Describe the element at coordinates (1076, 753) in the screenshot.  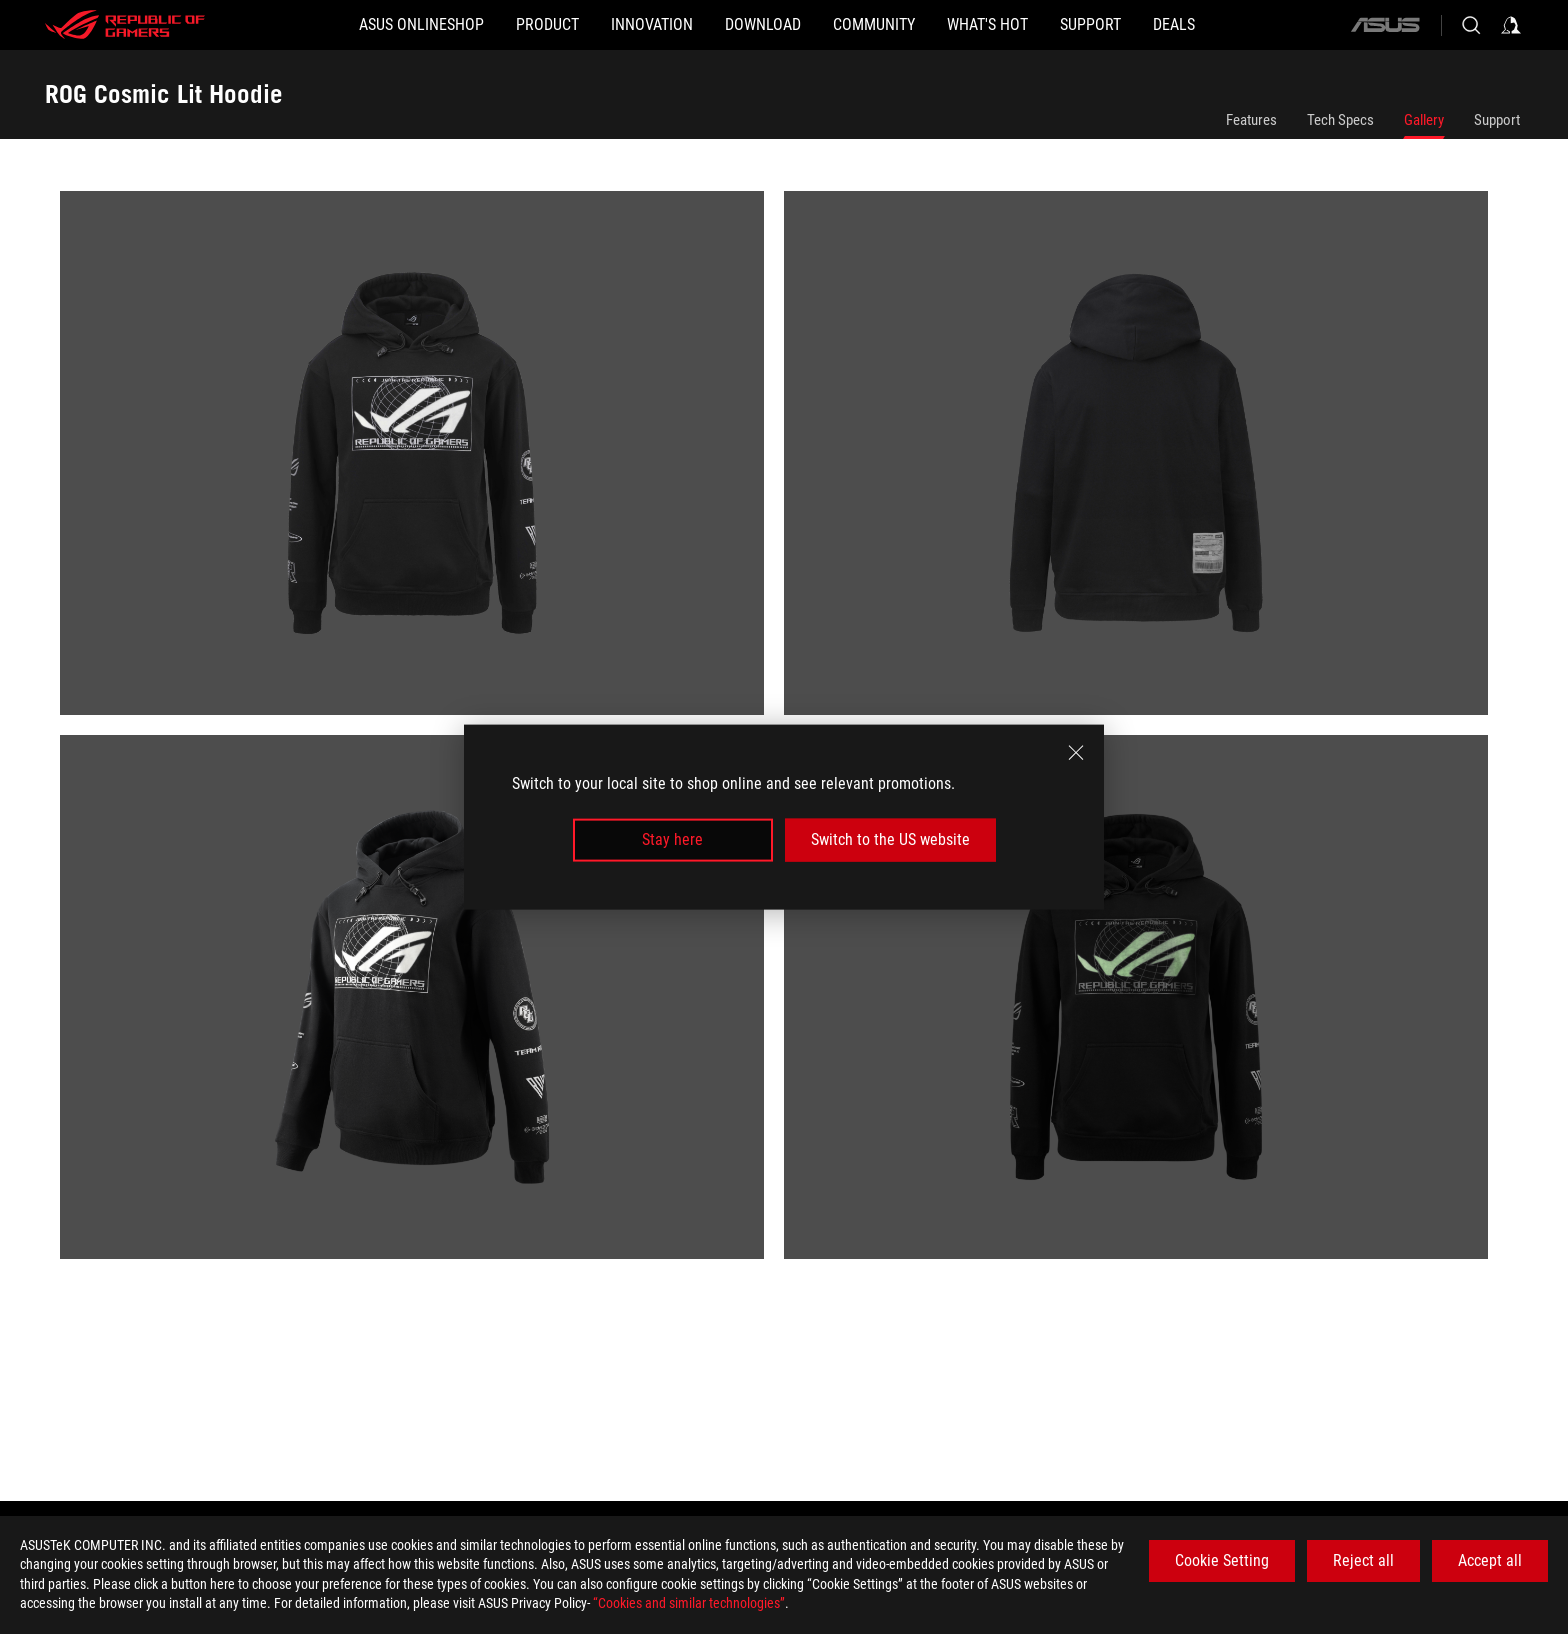
I see `[close]` at that location.